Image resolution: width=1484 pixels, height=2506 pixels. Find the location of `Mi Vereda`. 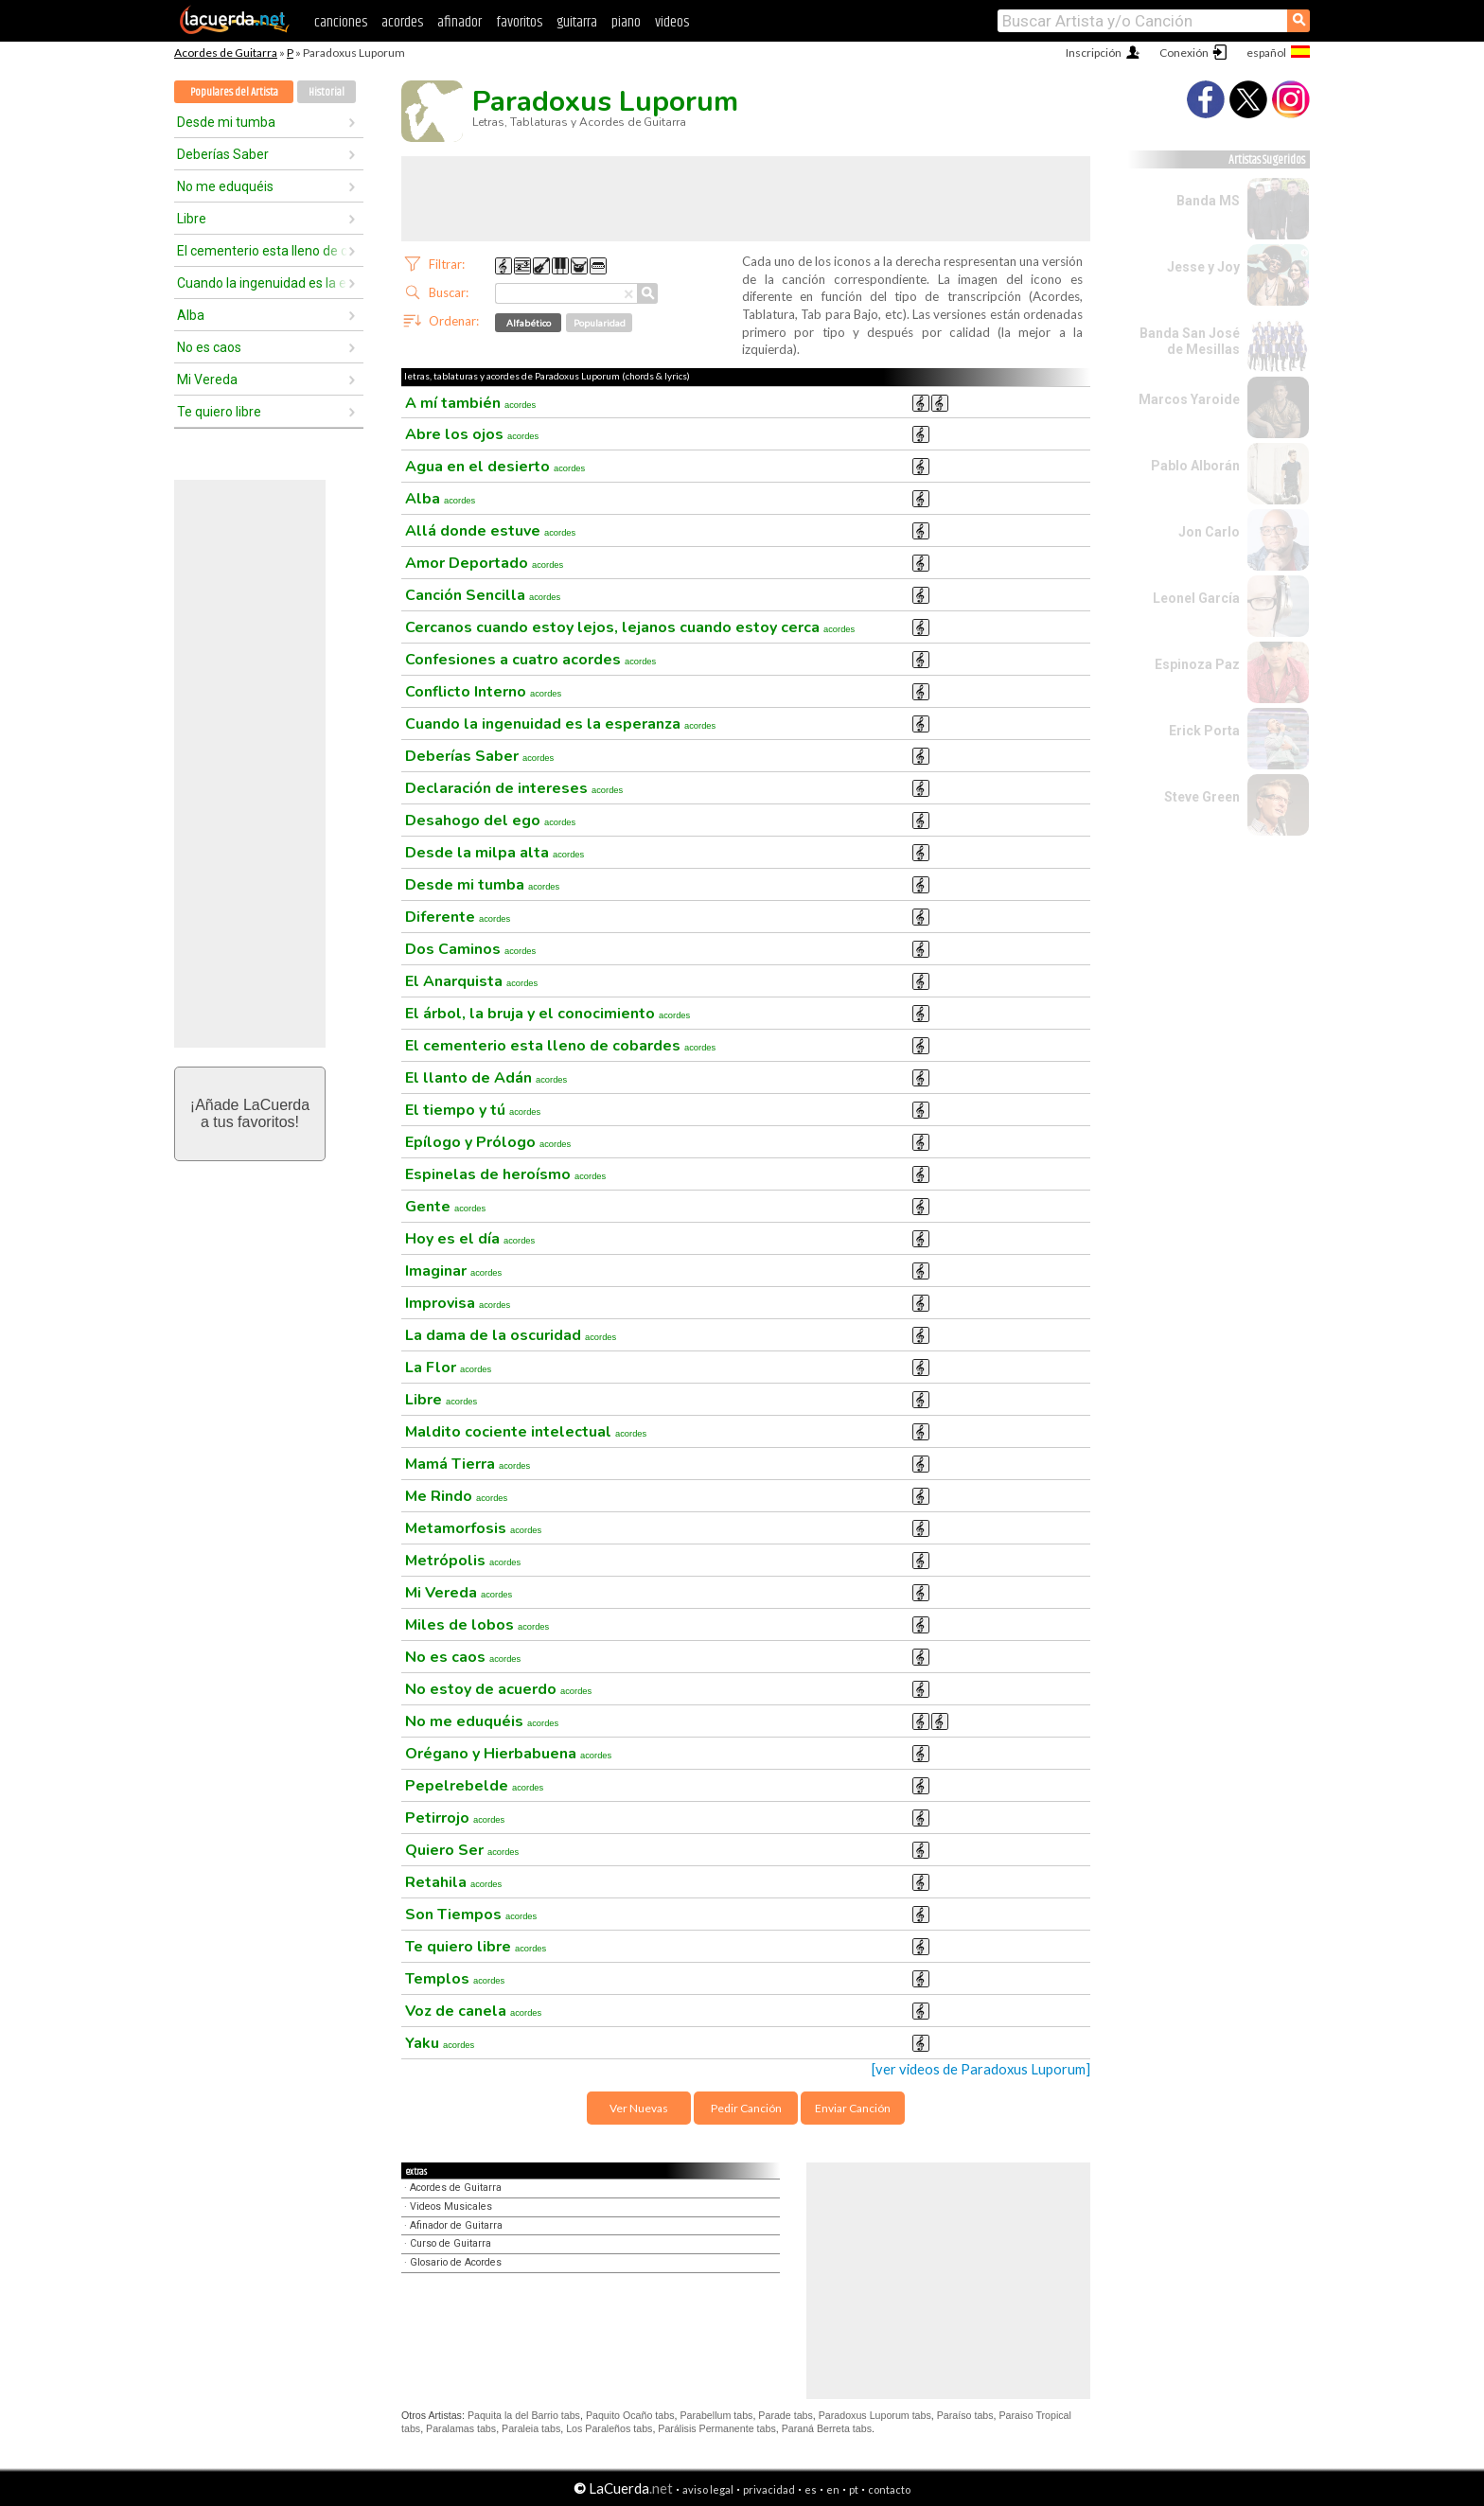

Mi Vereda is located at coordinates (207, 379).